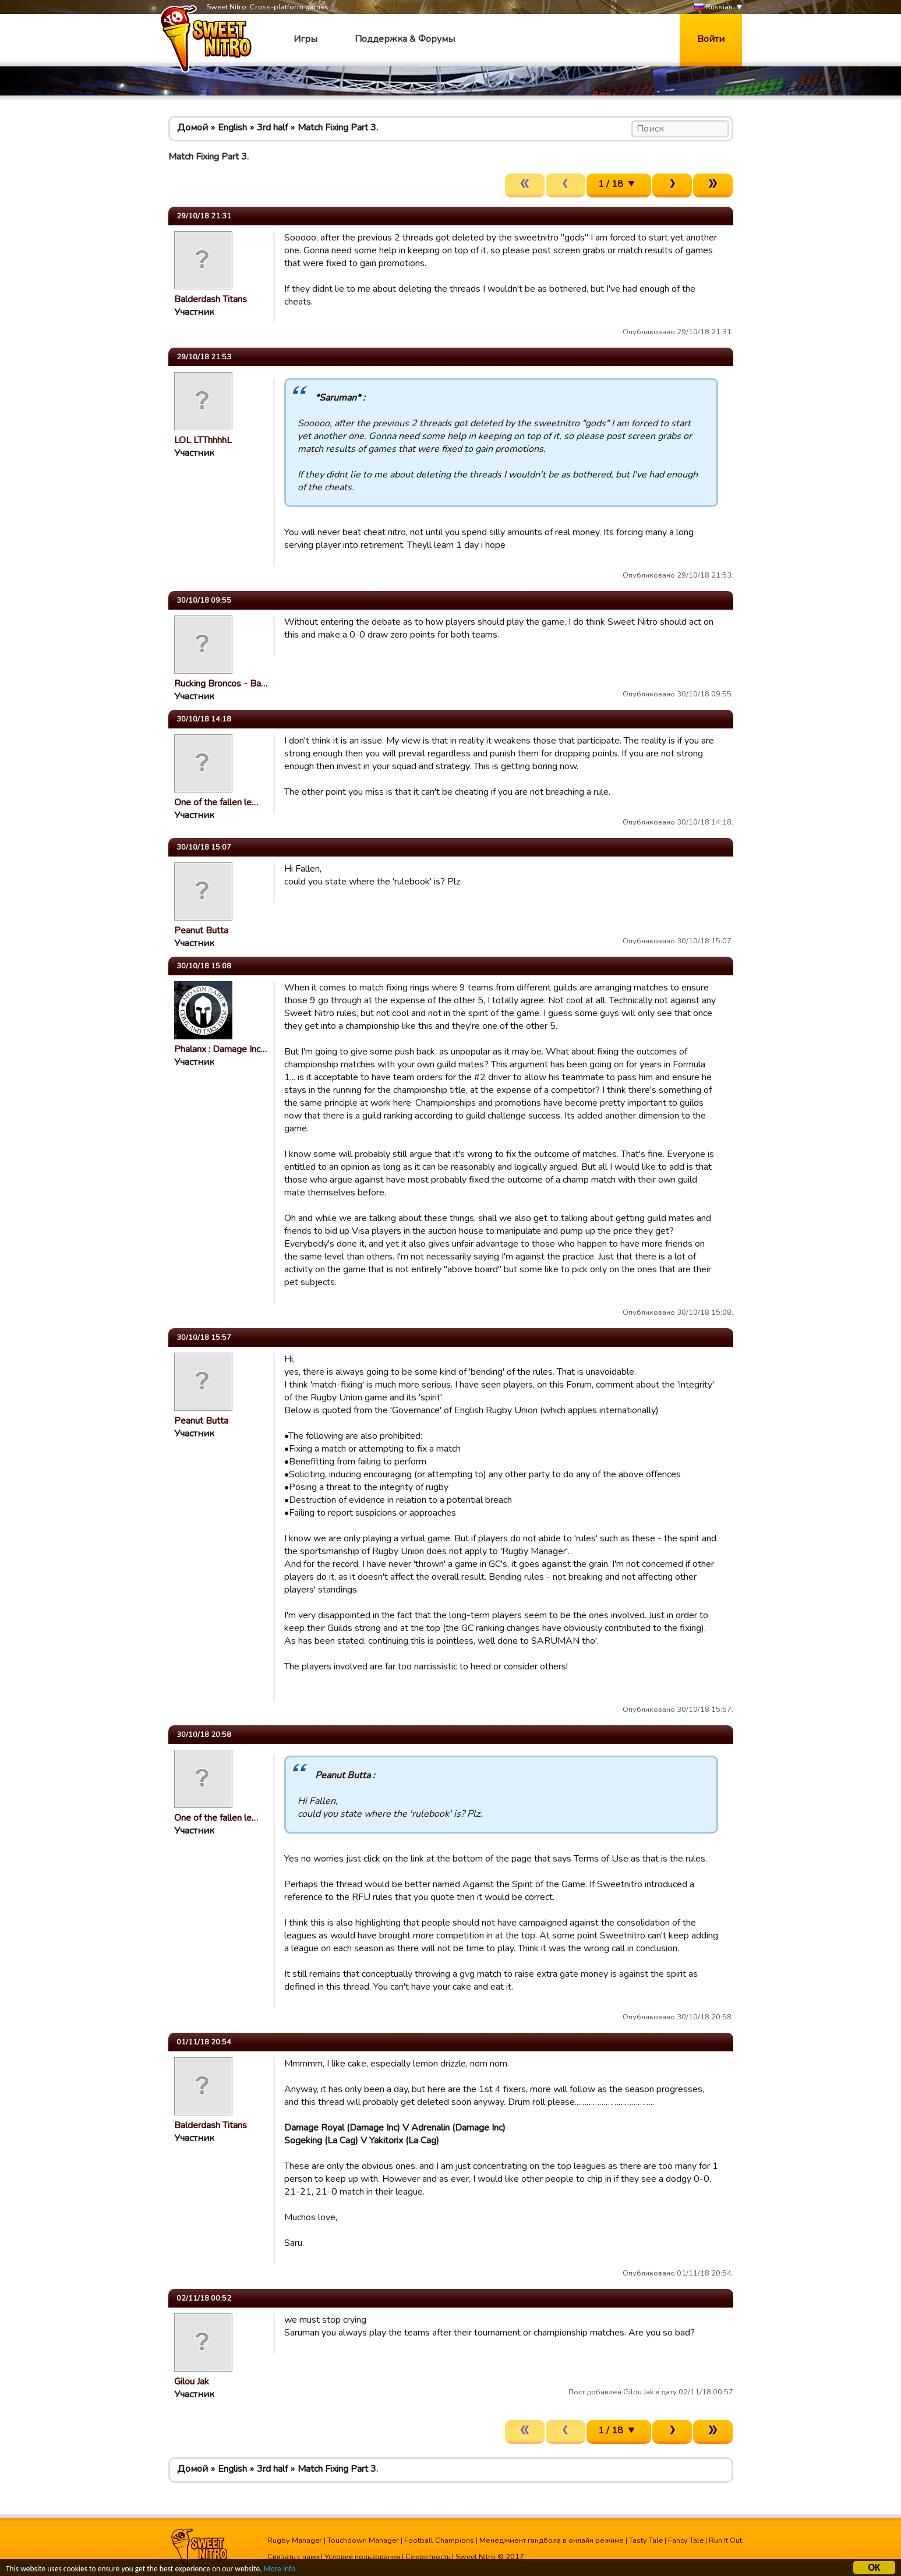 This screenshot has width=901, height=2576. I want to click on Football Champions, so click(439, 2540).